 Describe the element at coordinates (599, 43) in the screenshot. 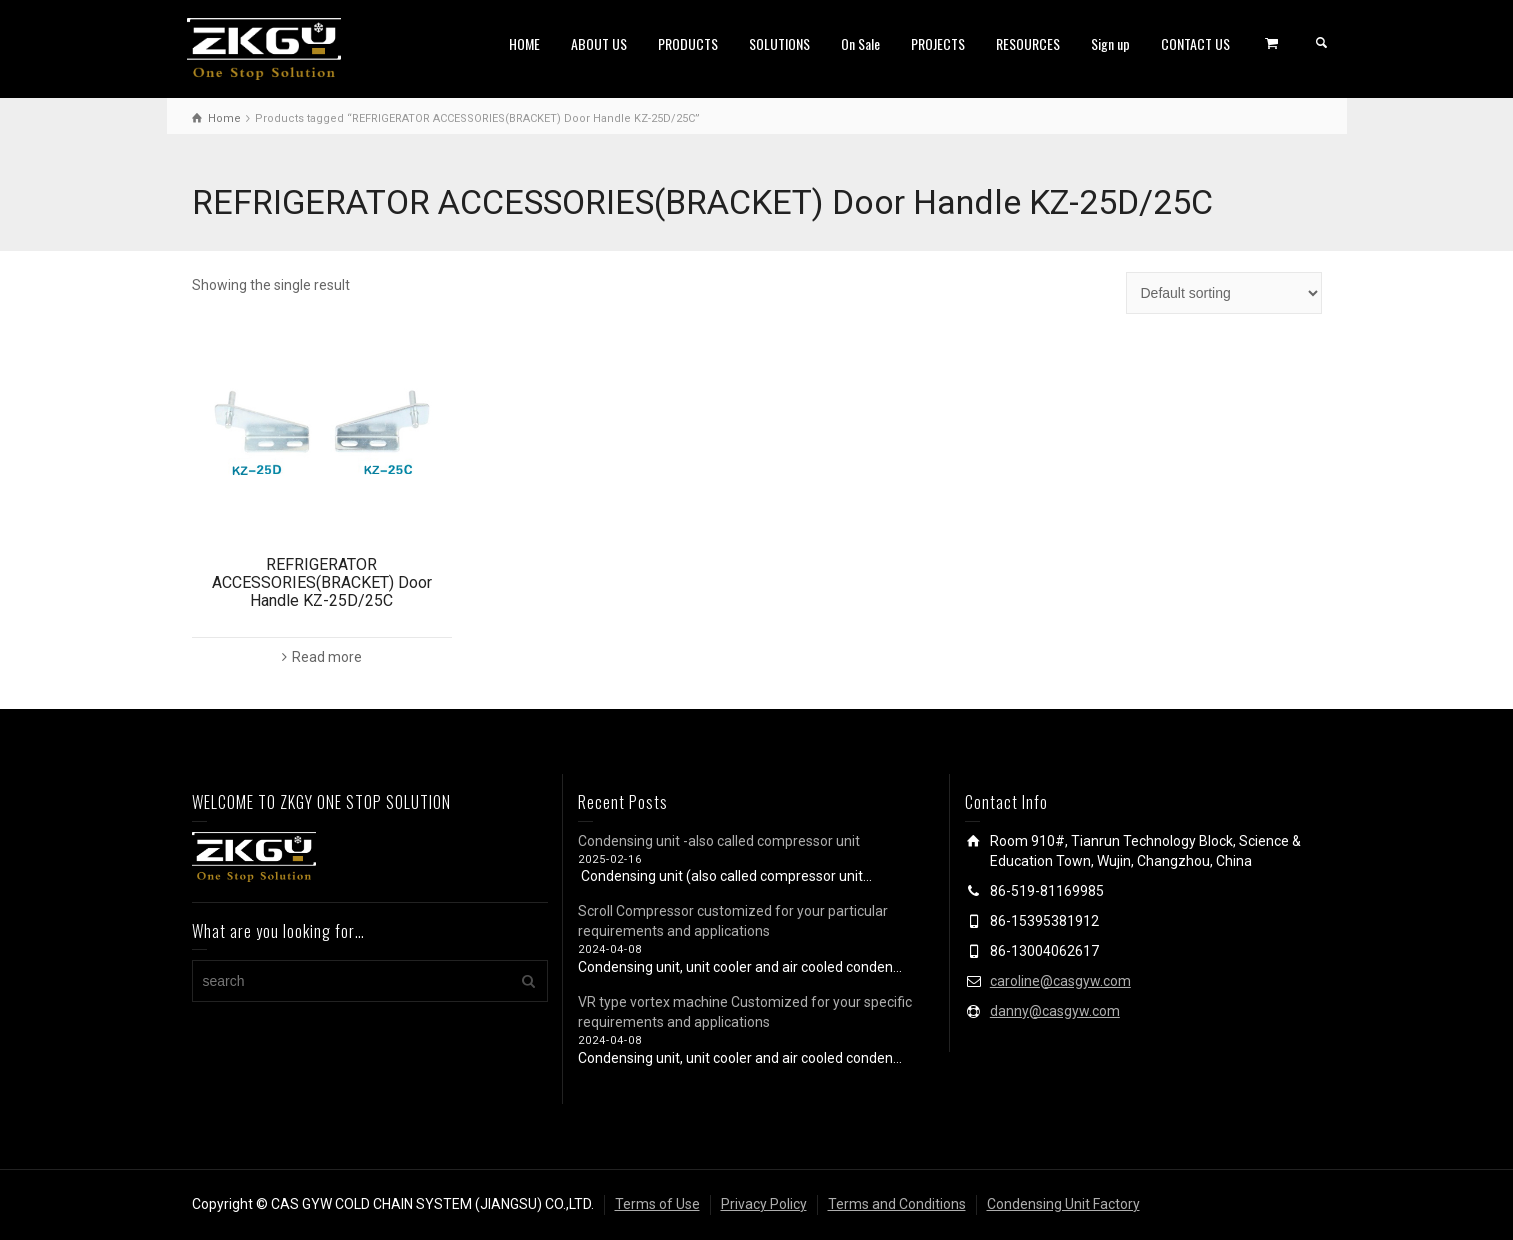

I see `ABOUT US` at that location.